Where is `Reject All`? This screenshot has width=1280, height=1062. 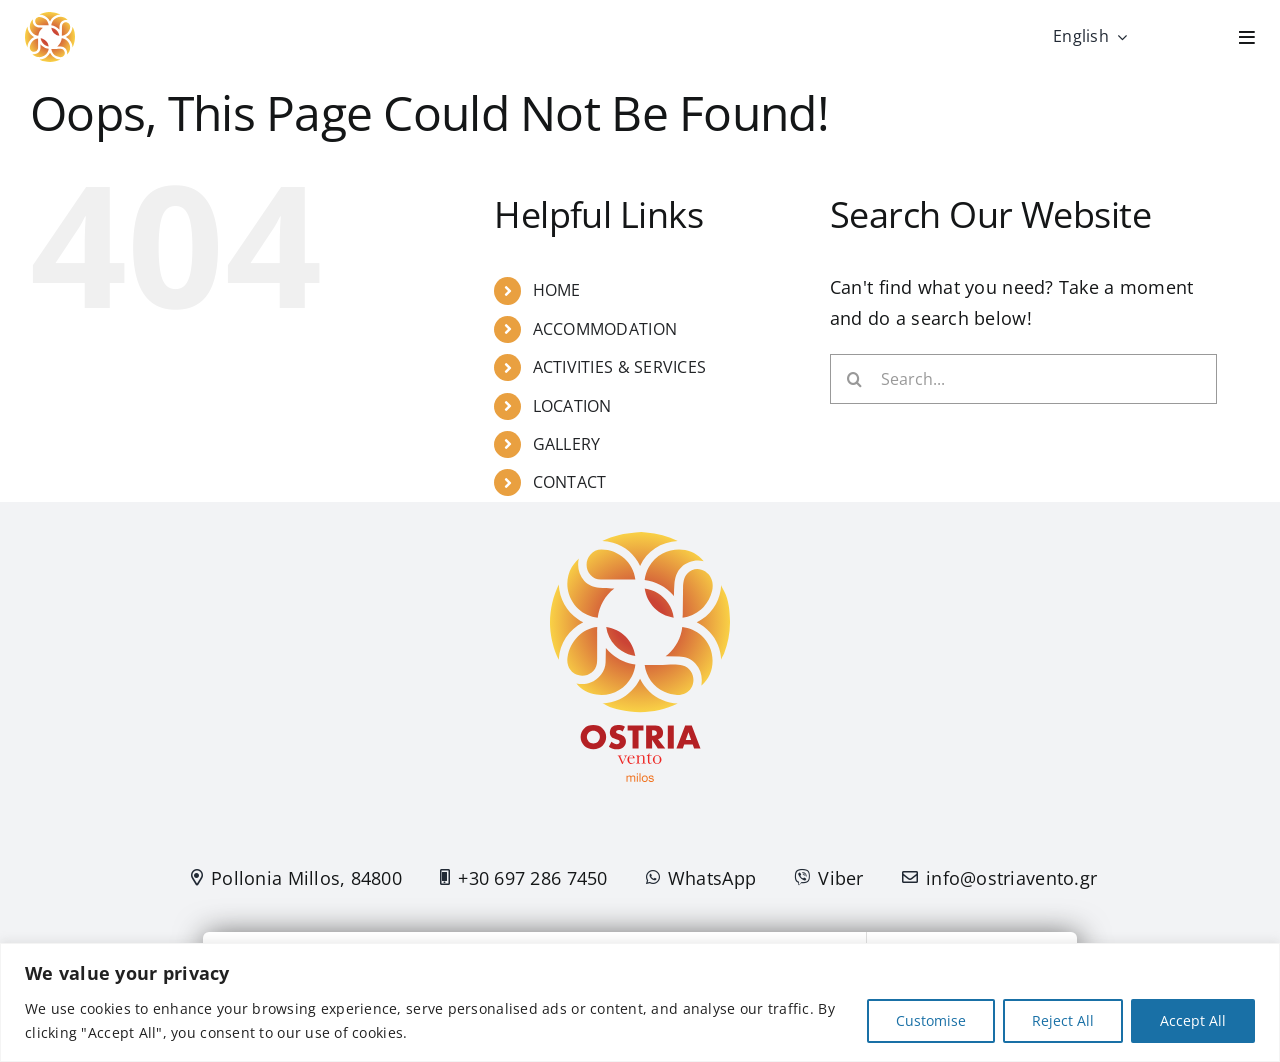
Reject All is located at coordinates (1063, 1020).